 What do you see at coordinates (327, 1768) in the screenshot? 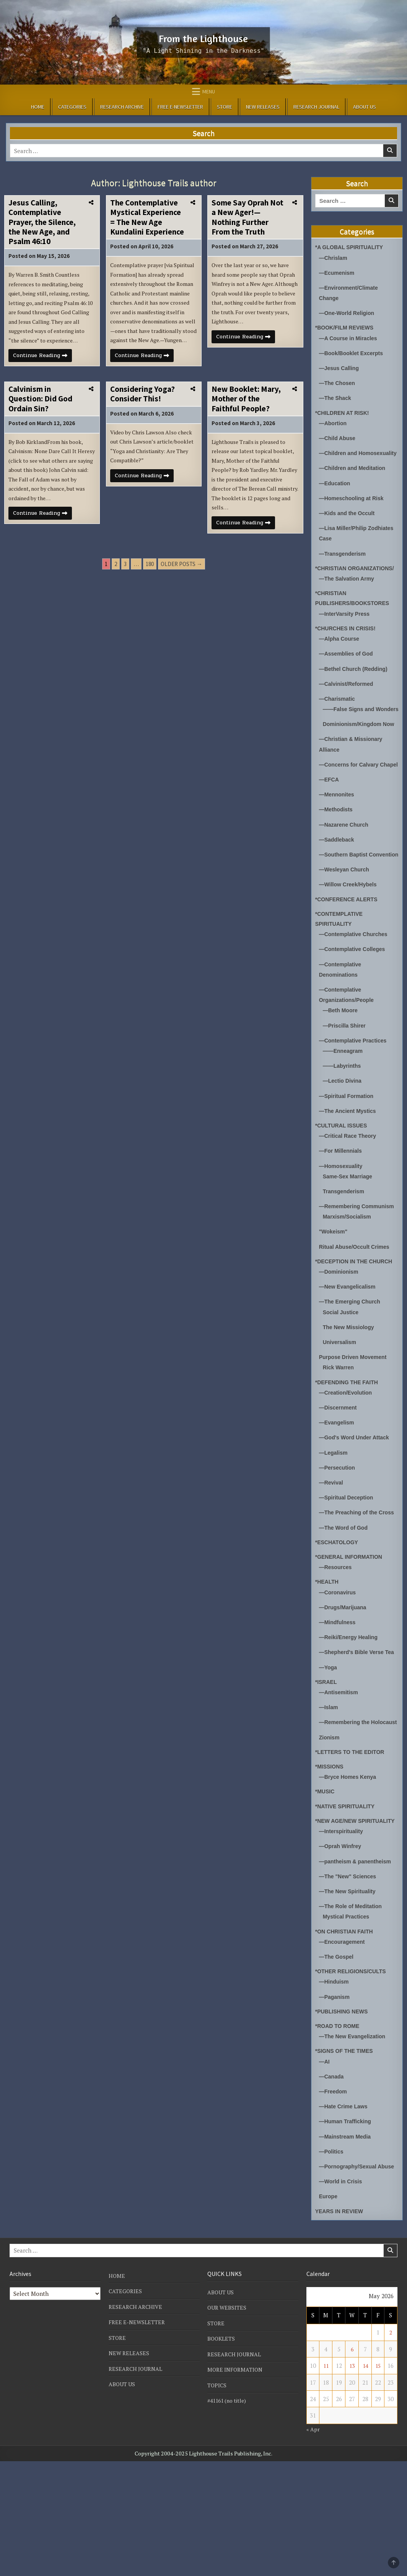
I see `*ISRAEL` at bounding box center [327, 1768].